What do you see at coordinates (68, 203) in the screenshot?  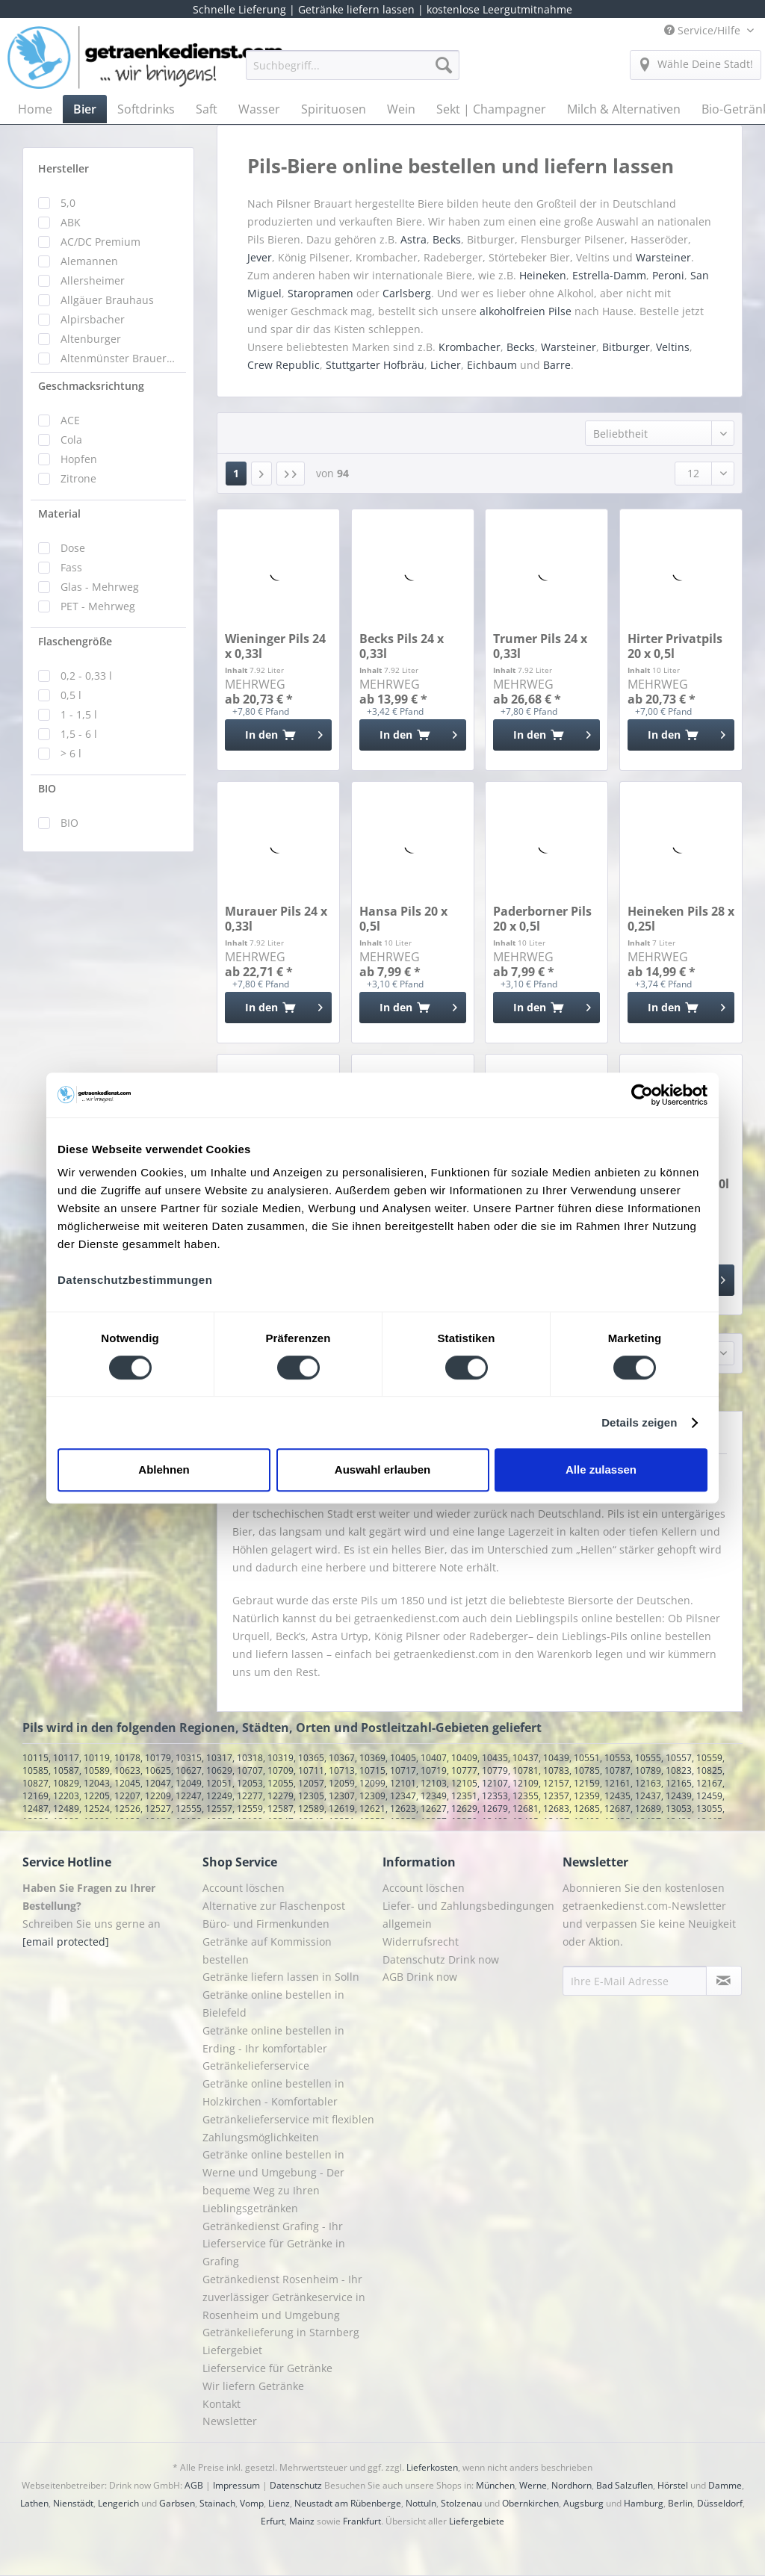 I see `5,0` at bounding box center [68, 203].